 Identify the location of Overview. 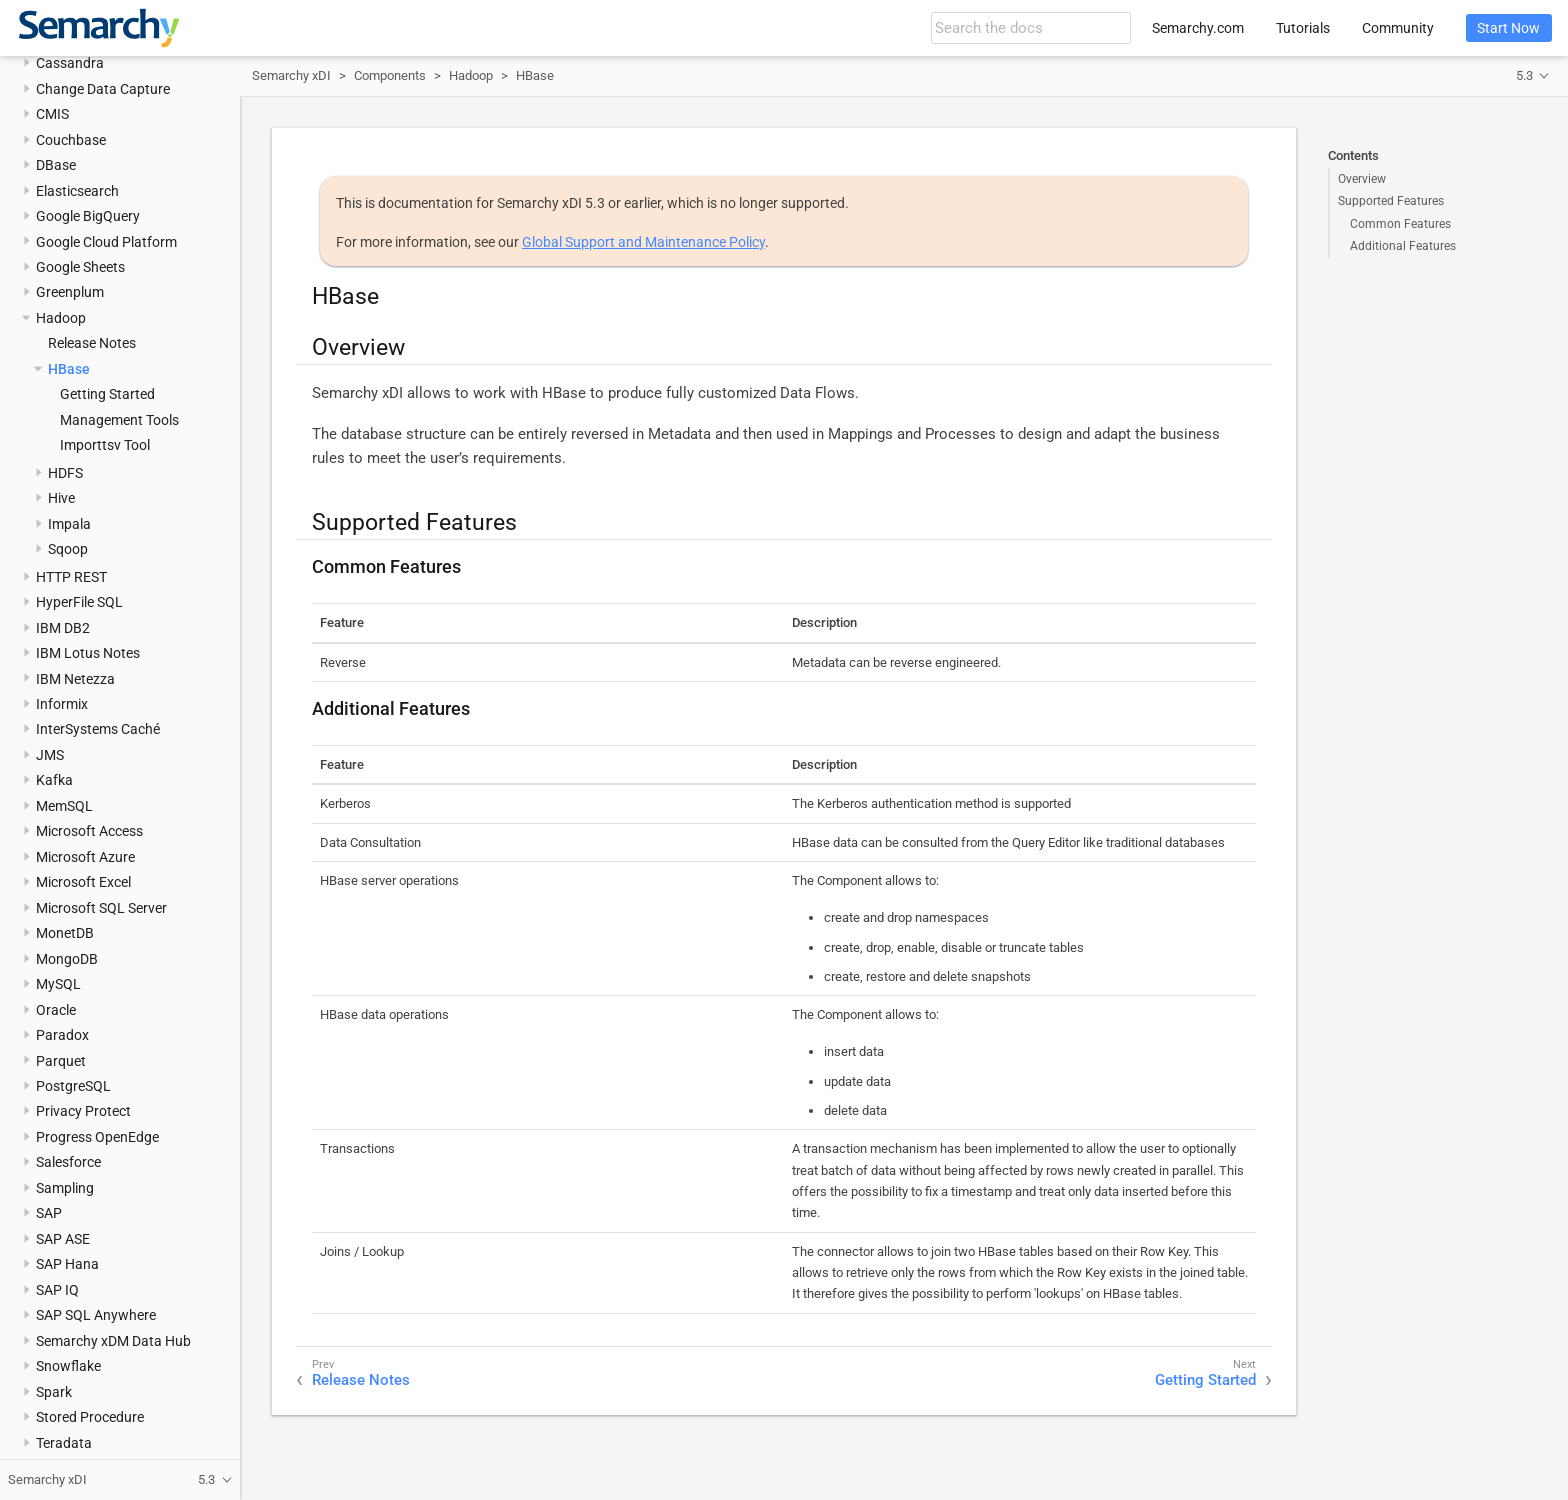
(1362, 179).